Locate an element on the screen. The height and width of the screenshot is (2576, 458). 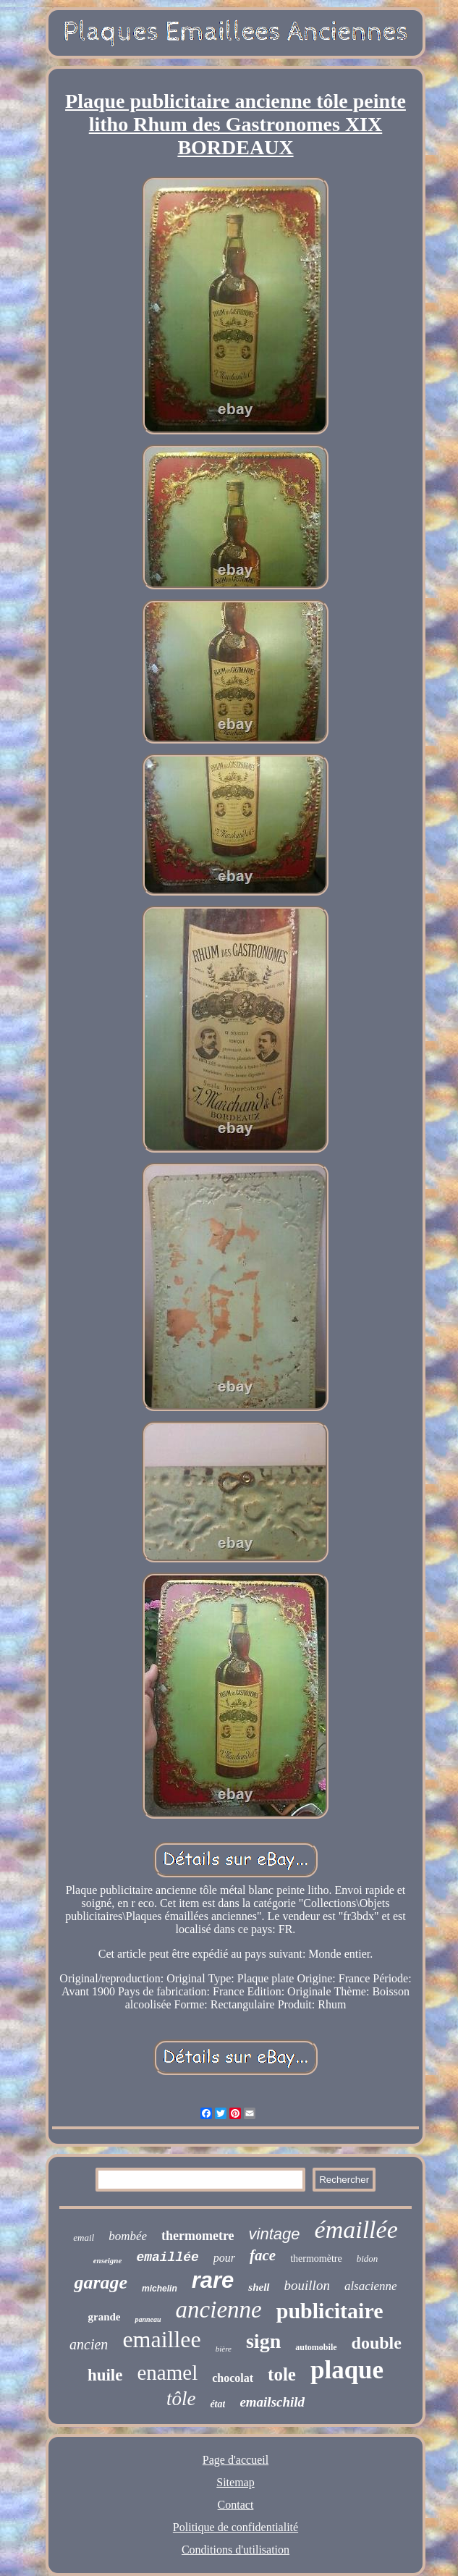
thermometre is located at coordinates (197, 2235).